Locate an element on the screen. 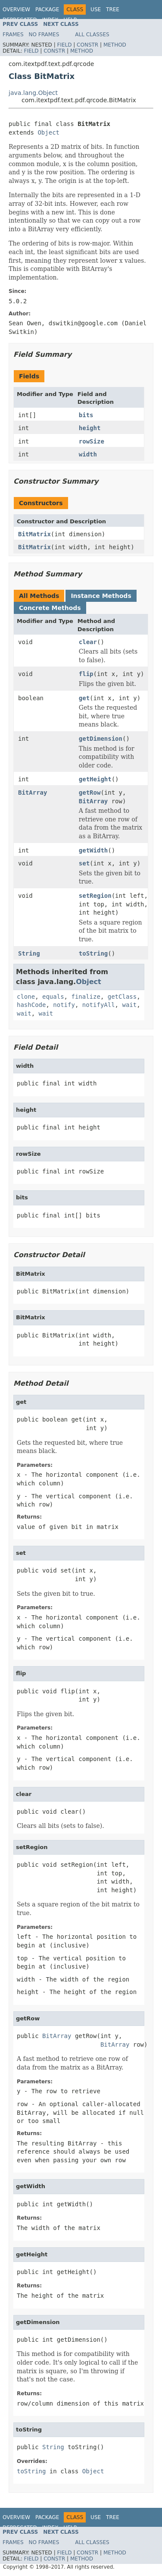  Tree is located at coordinates (112, 9).